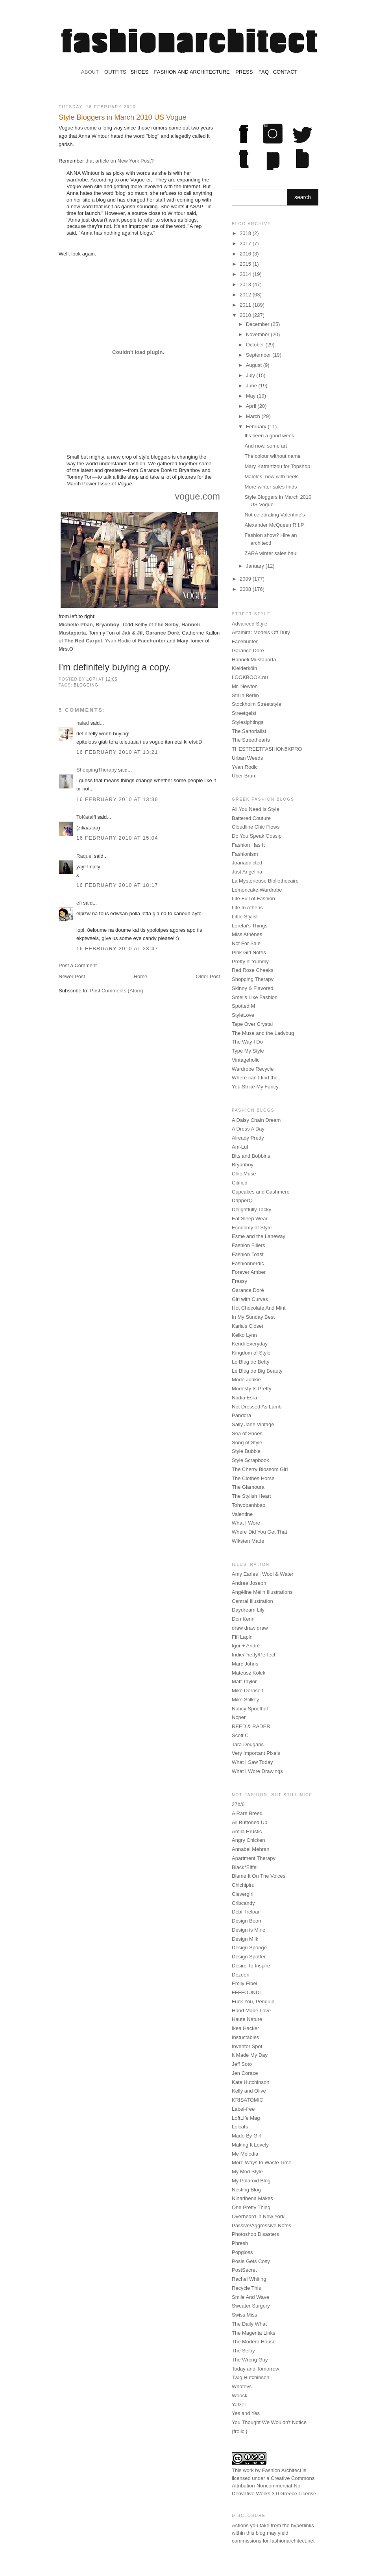 This screenshot has height=2576, width=377. I want to click on All Buttoned Up, so click(249, 1822).